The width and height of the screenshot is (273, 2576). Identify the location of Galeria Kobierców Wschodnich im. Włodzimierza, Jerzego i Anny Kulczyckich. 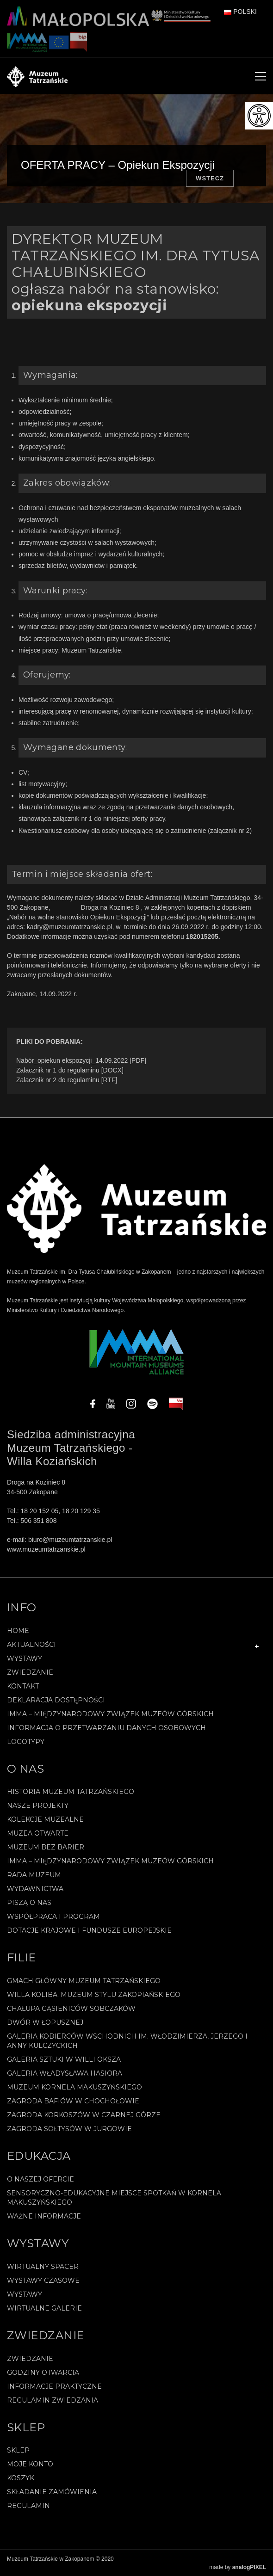
(127, 2041).